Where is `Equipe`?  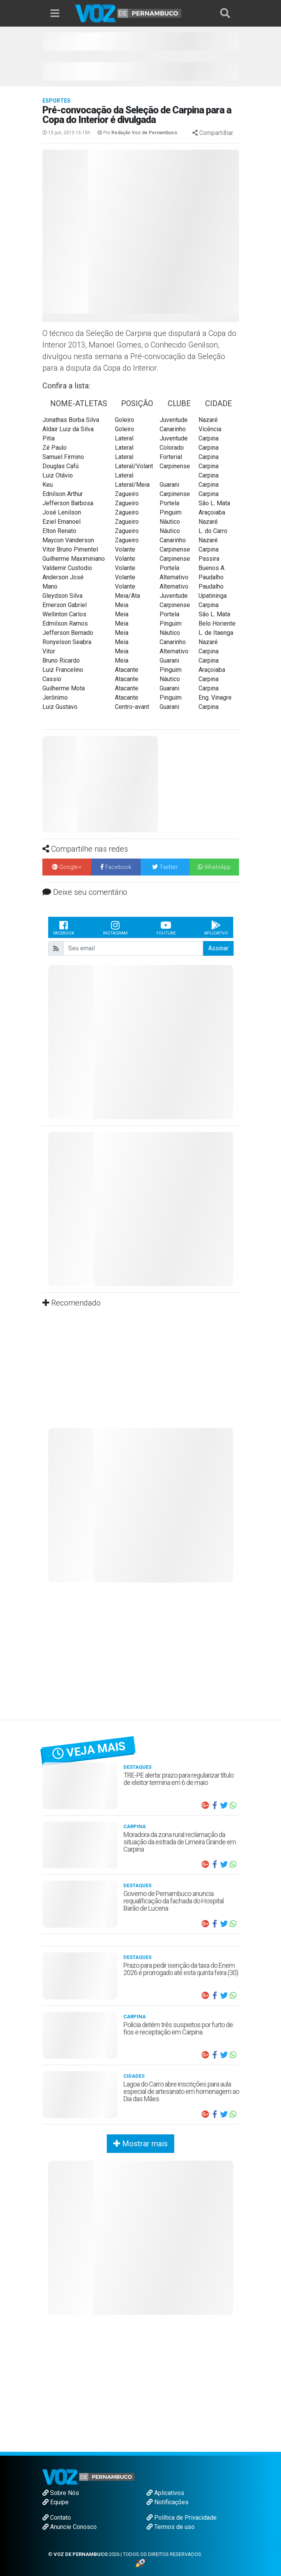
Equipe is located at coordinates (55, 2502).